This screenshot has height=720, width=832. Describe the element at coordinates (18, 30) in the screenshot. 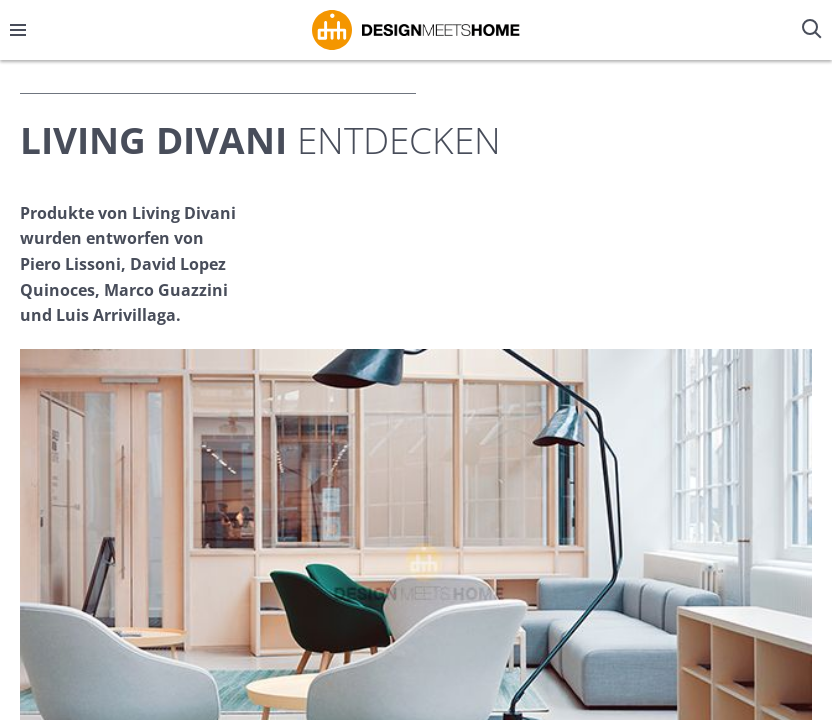

I see `[Menü öffnen/schließen]` at that location.